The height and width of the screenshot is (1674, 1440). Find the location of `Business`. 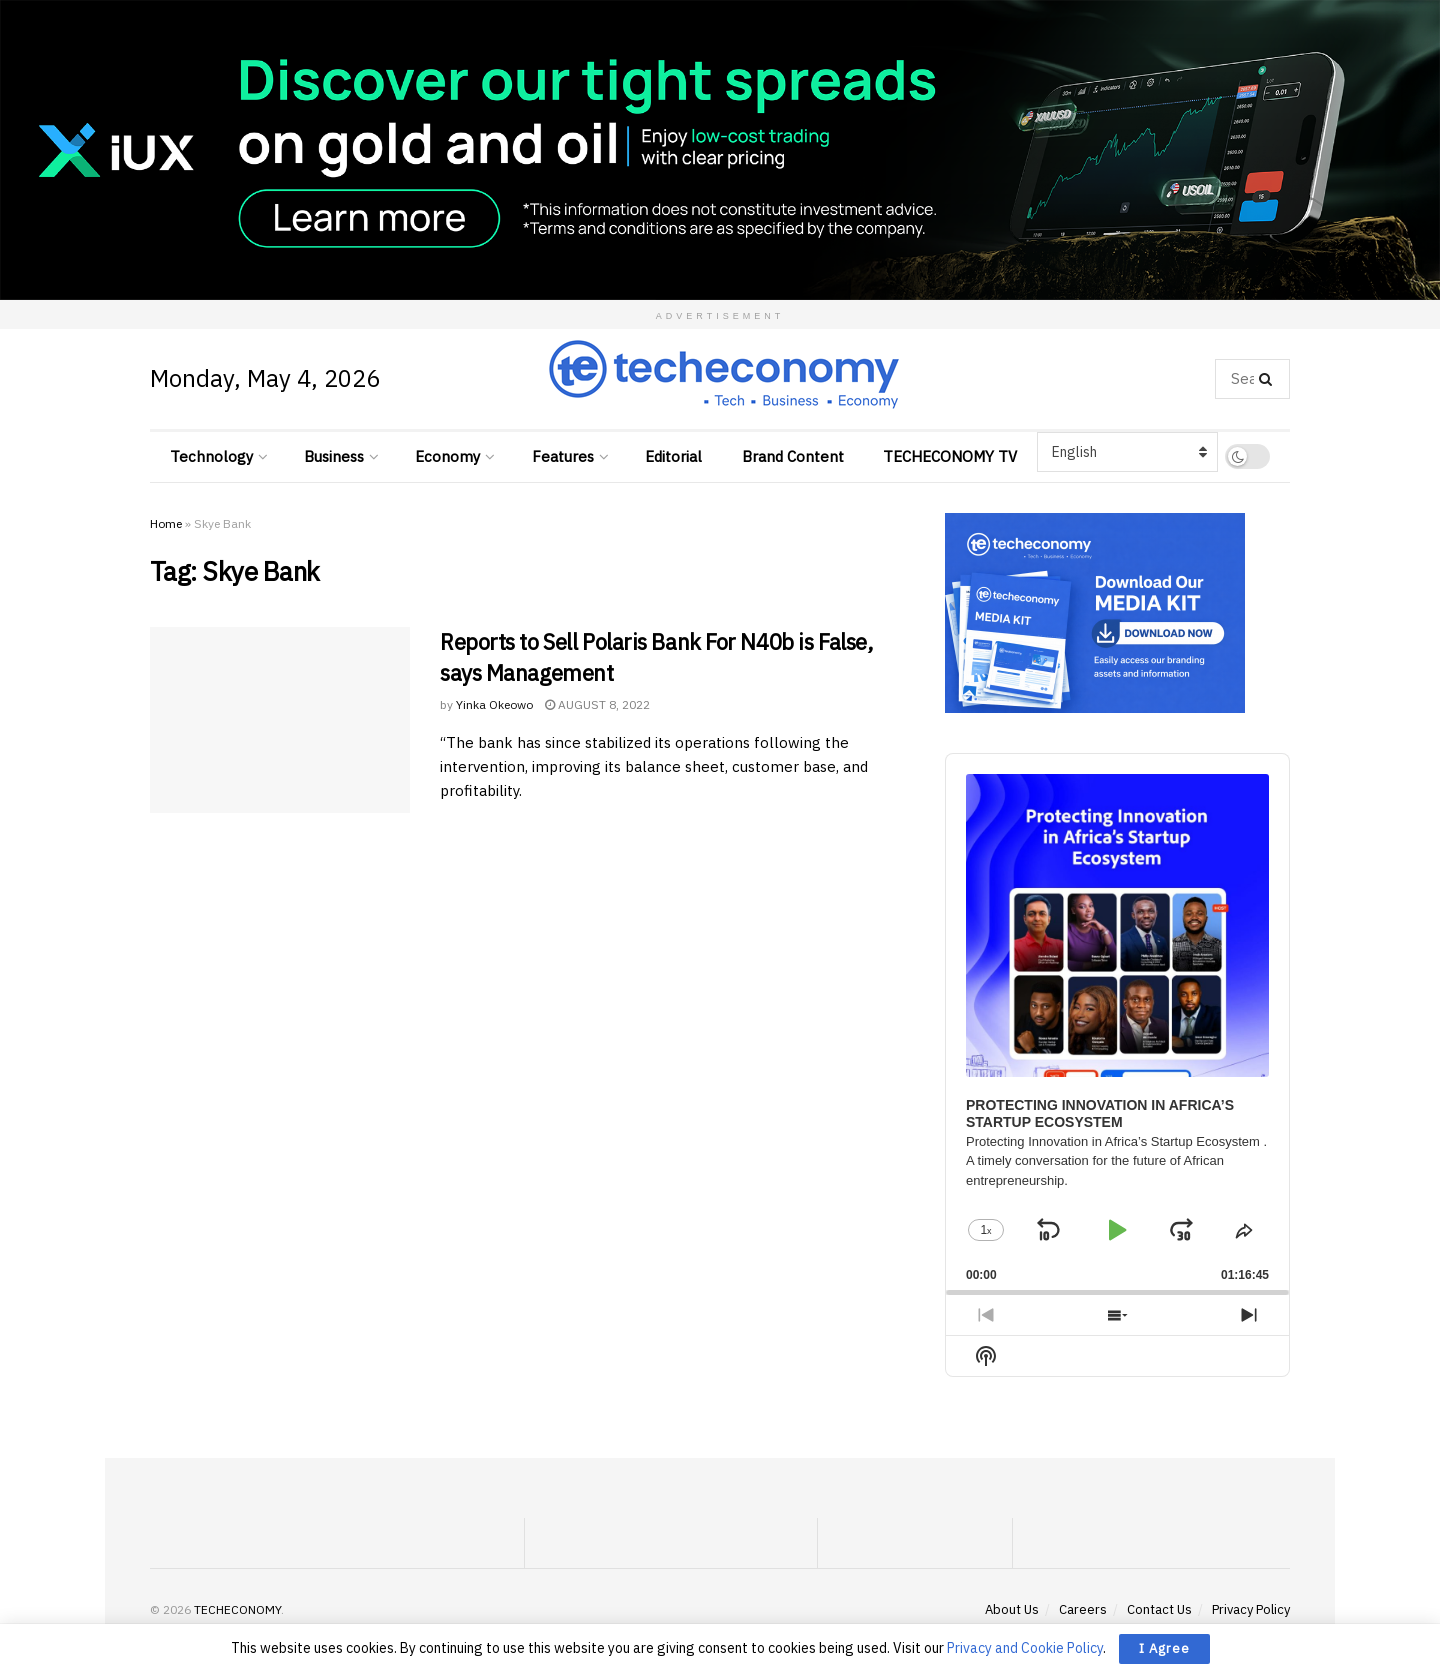

Business is located at coordinates (334, 456).